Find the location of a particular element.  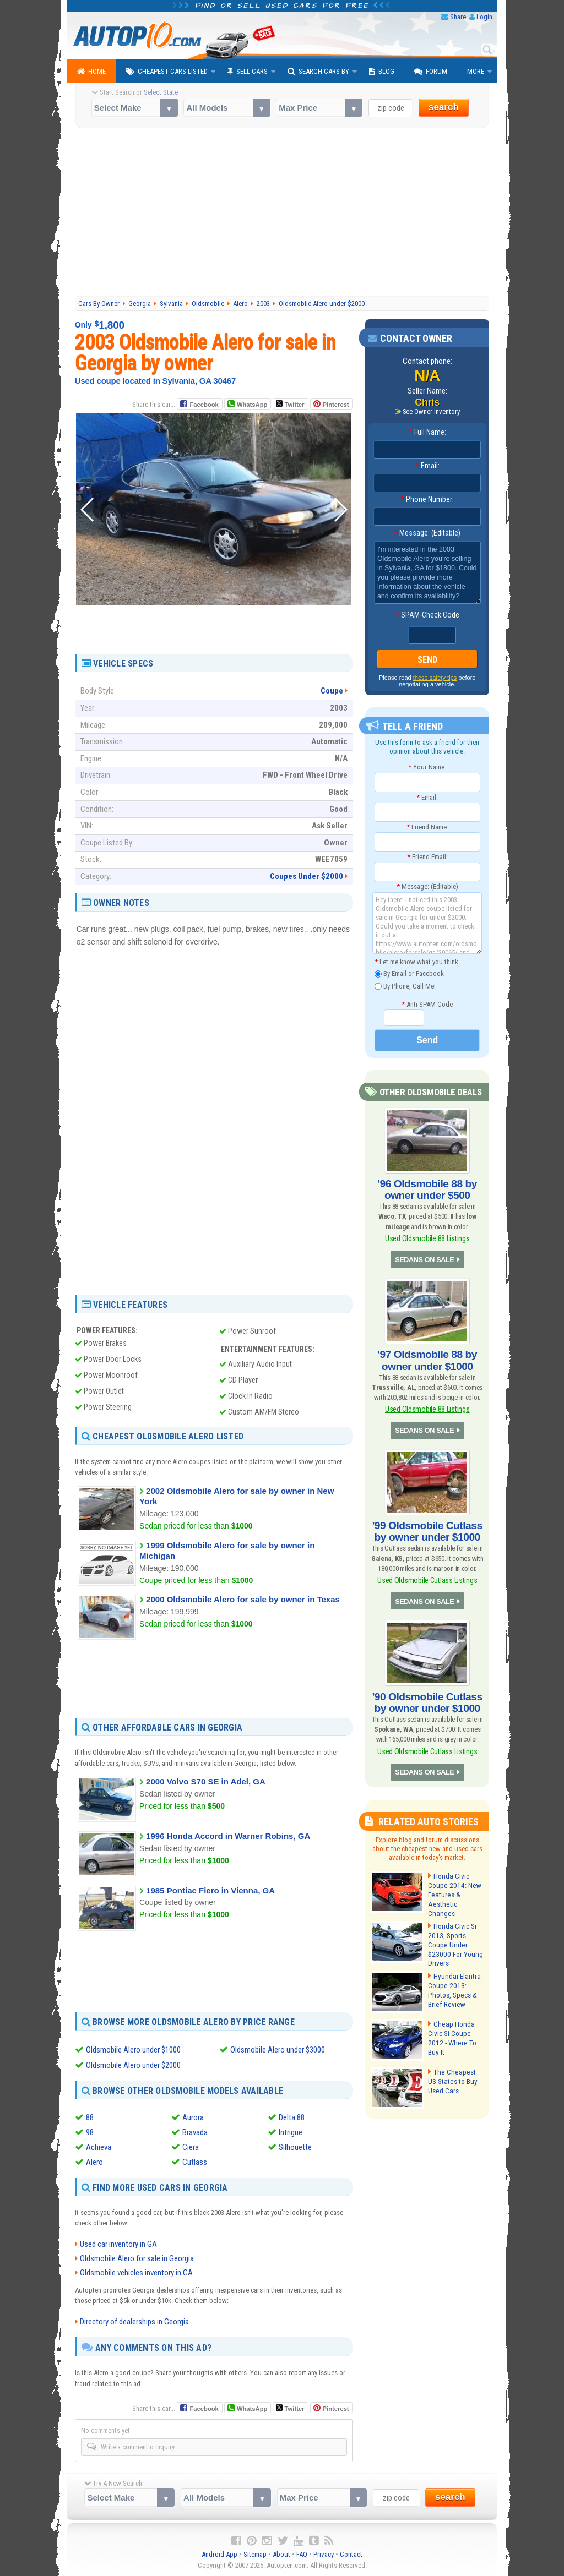

Aurora is located at coordinates (193, 2117).